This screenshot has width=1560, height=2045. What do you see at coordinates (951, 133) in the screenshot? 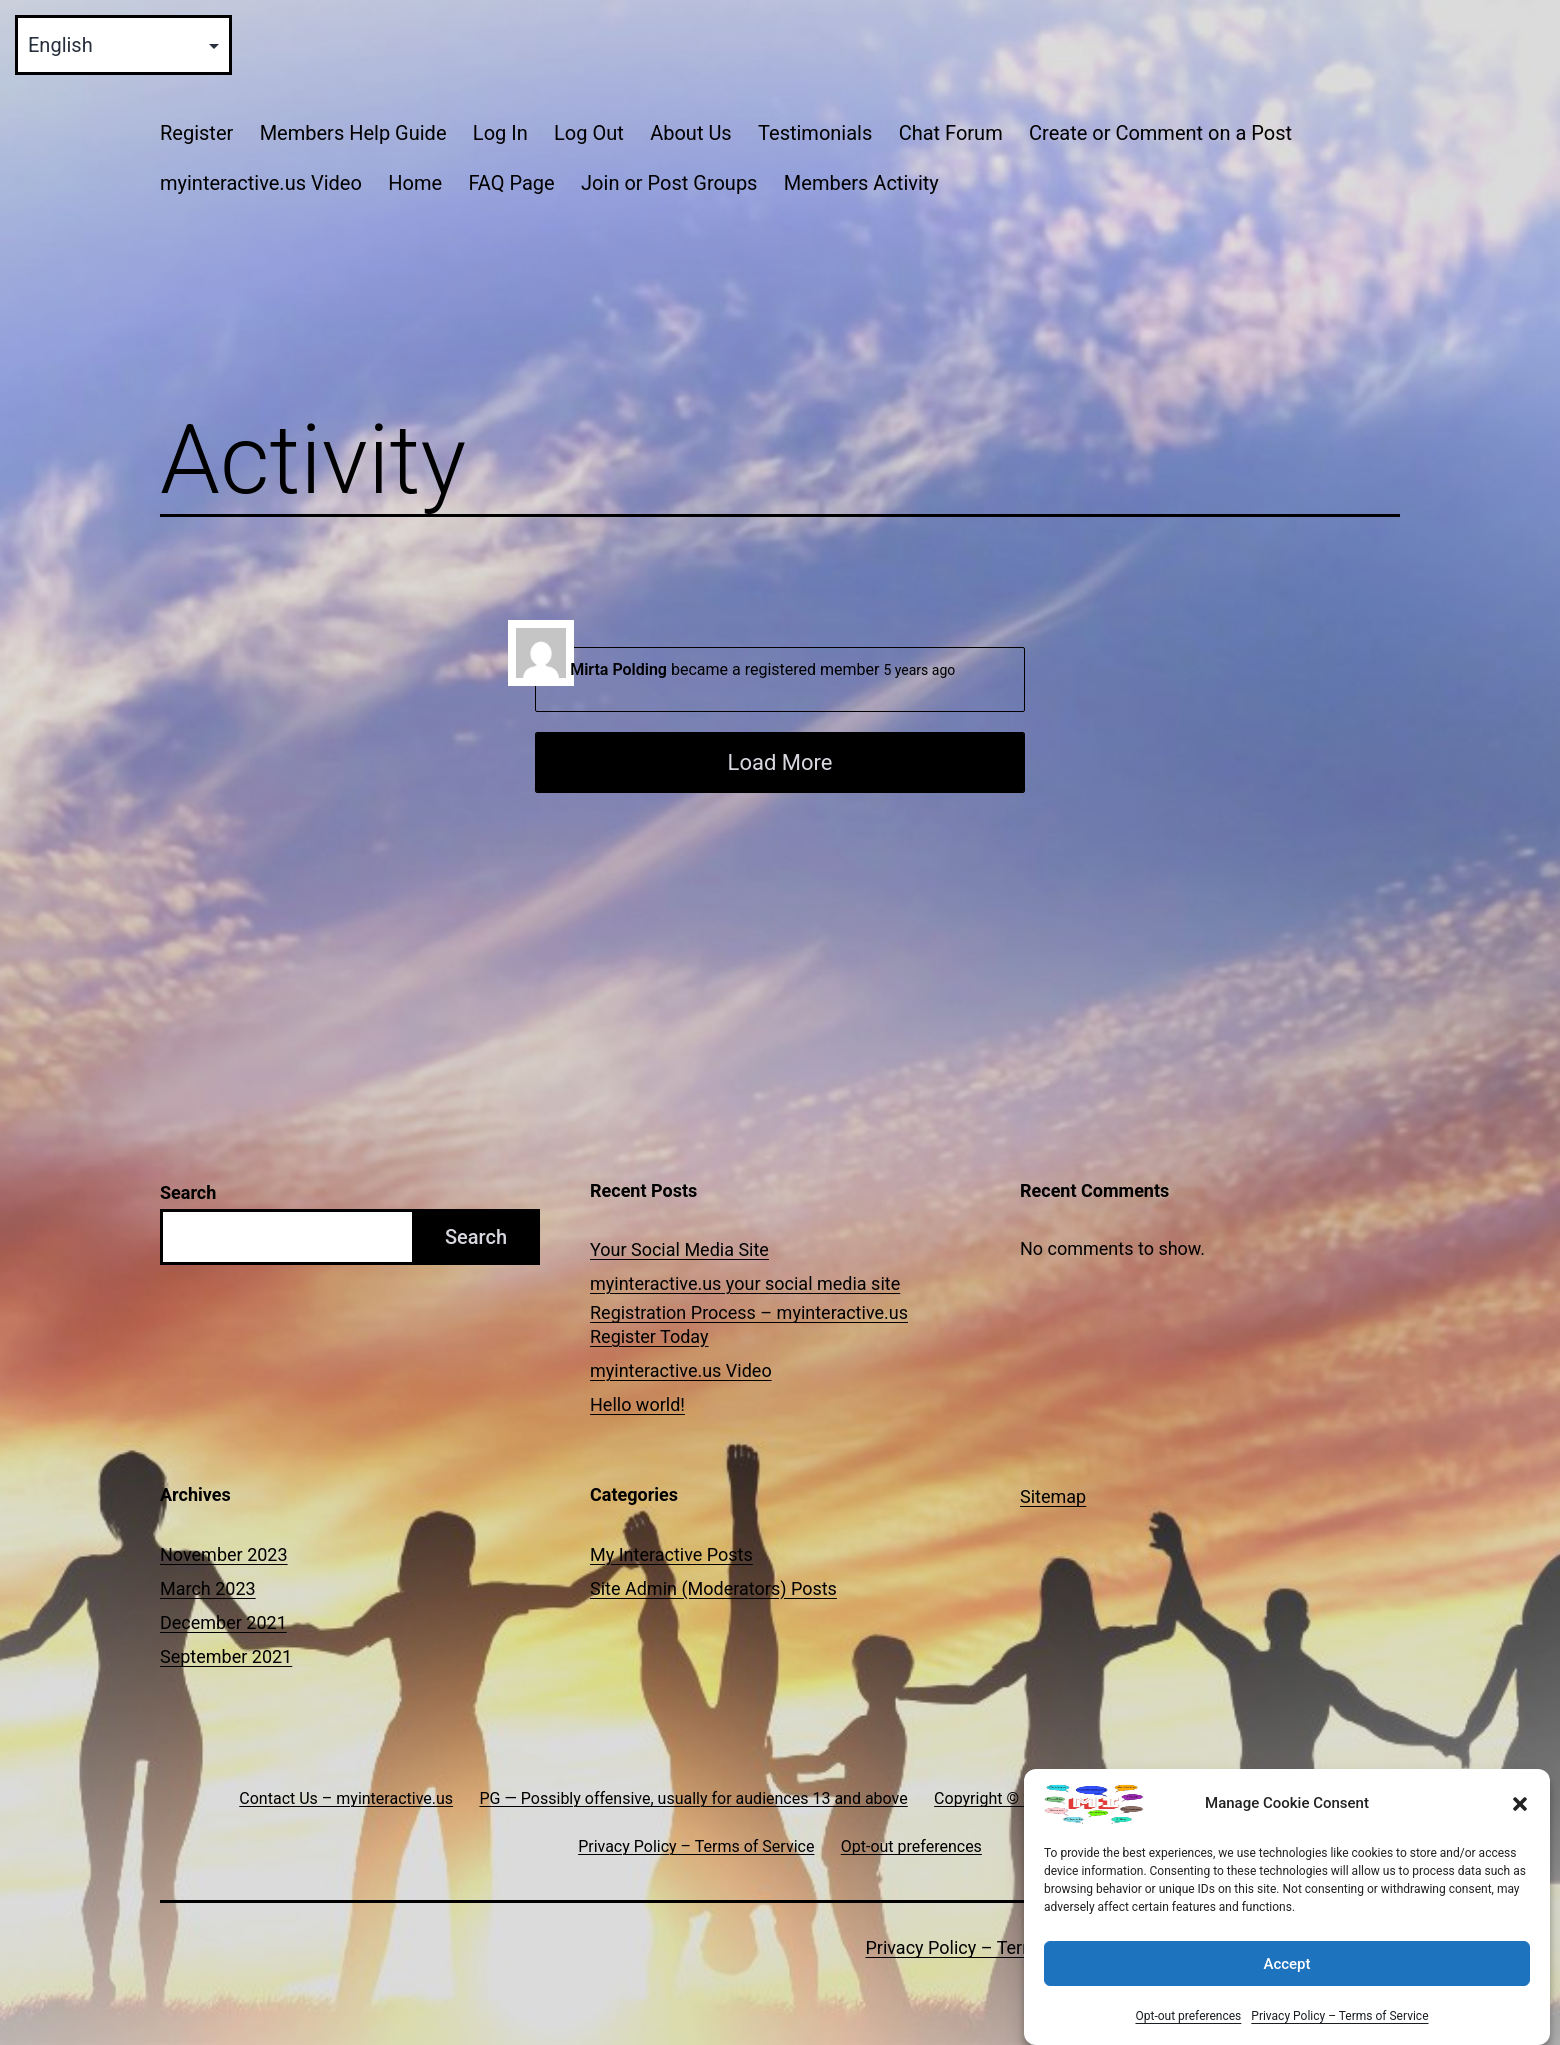
I see `Chat Forum` at bounding box center [951, 133].